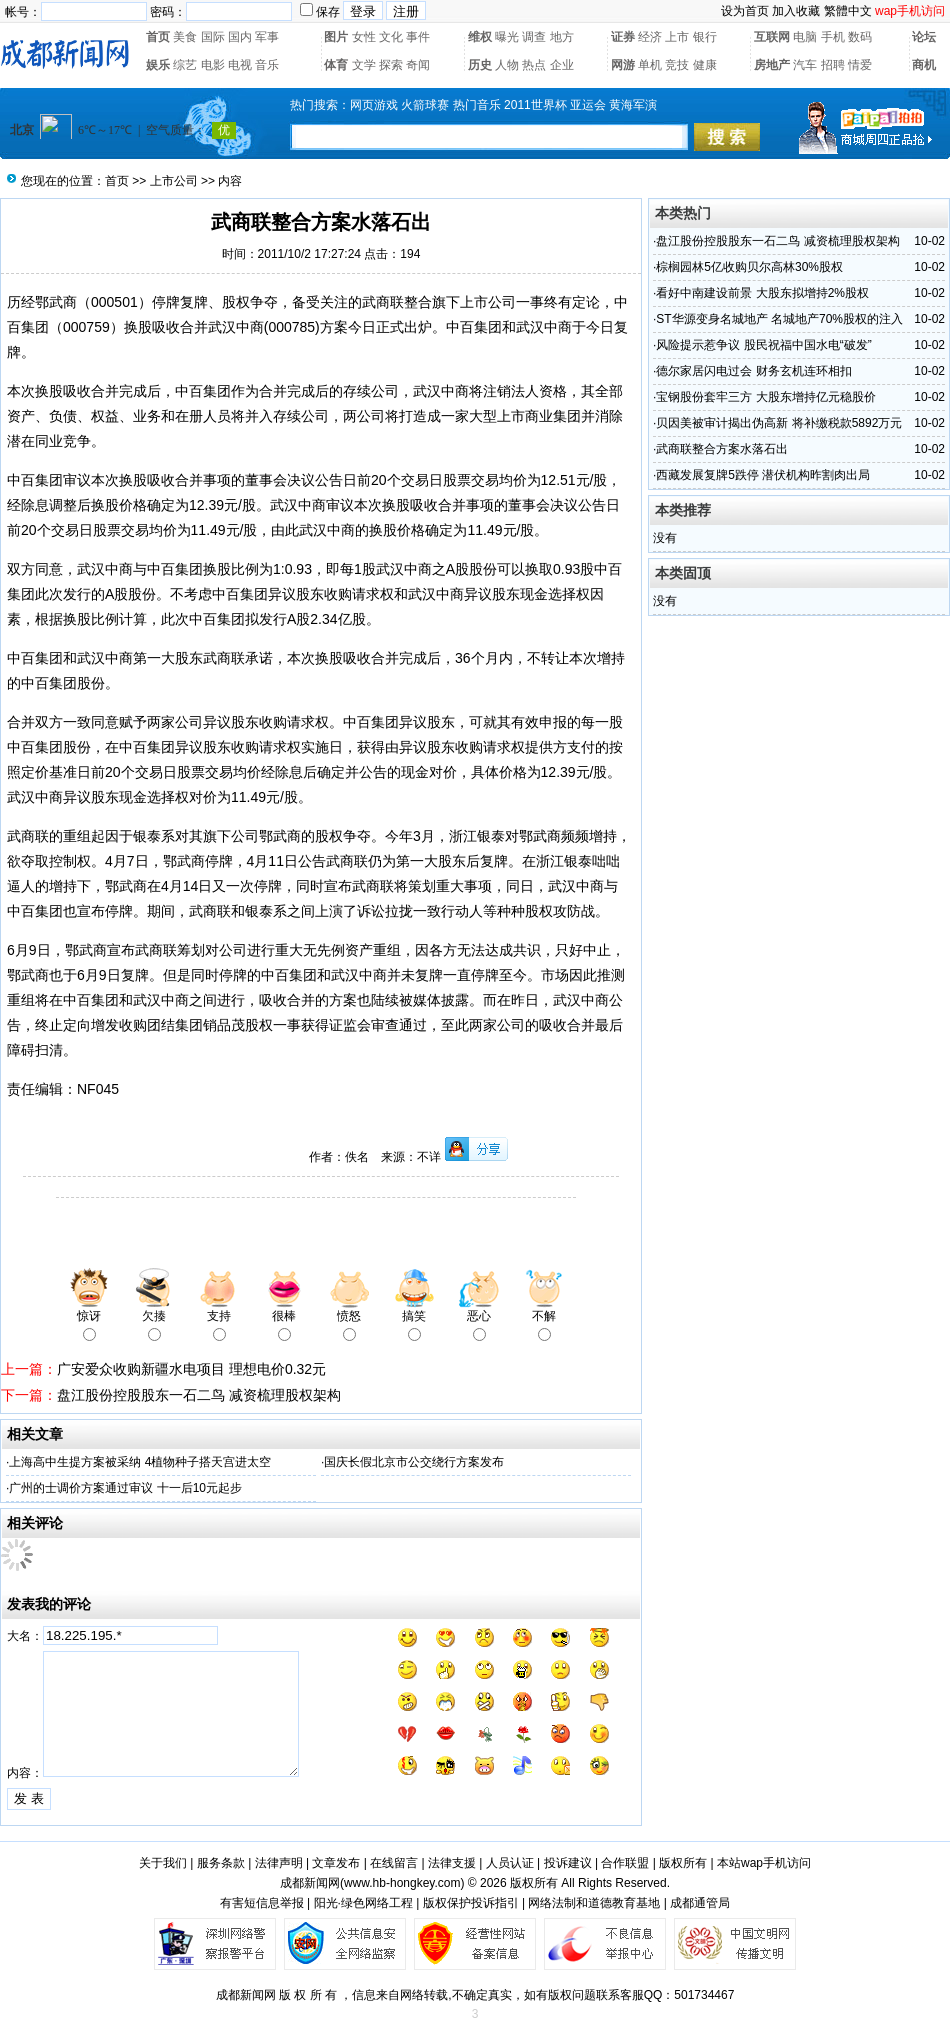 The height and width of the screenshot is (2024, 950). I want to click on 招聘, so click(833, 65).